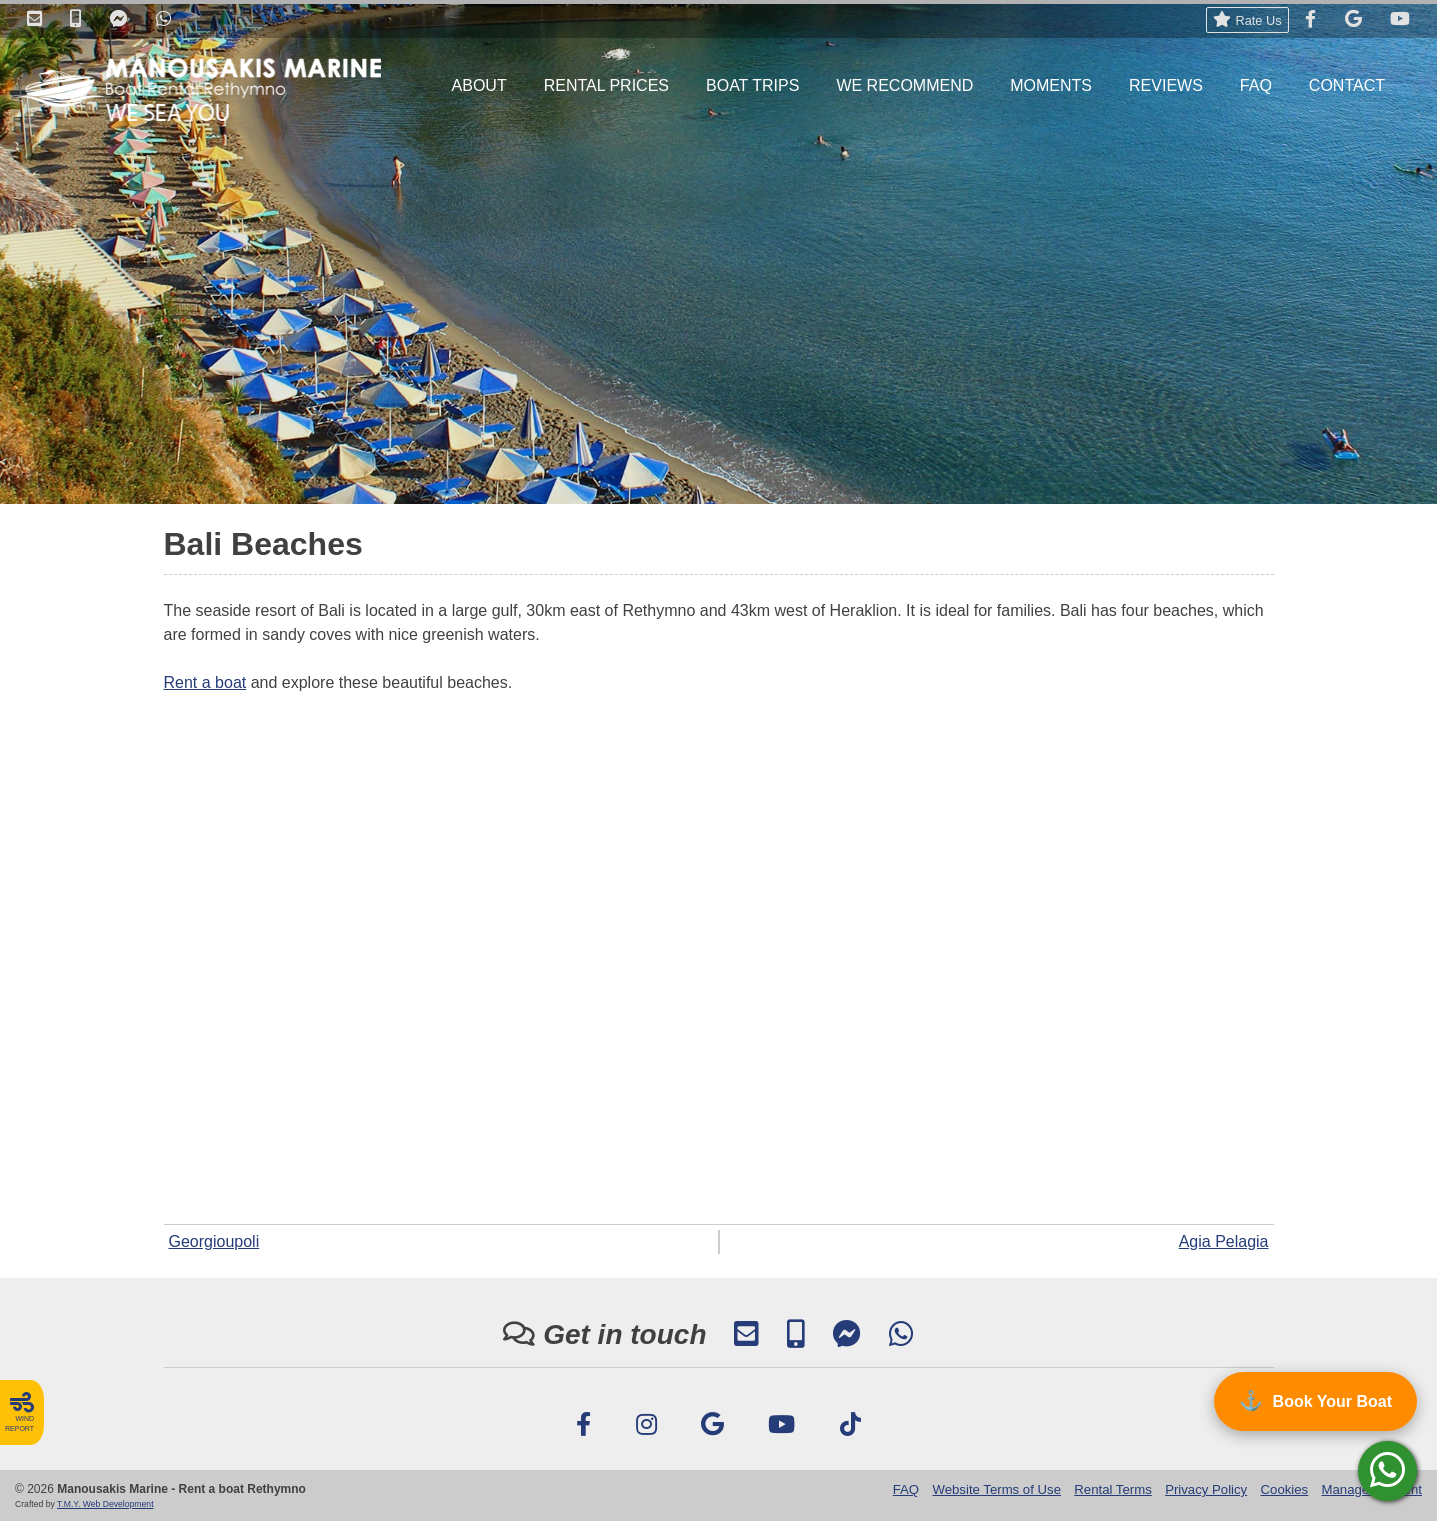 The image size is (1437, 1521). What do you see at coordinates (1256, 85) in the screenshot?
I see `FAQ` at bounding box center [1256, 85].